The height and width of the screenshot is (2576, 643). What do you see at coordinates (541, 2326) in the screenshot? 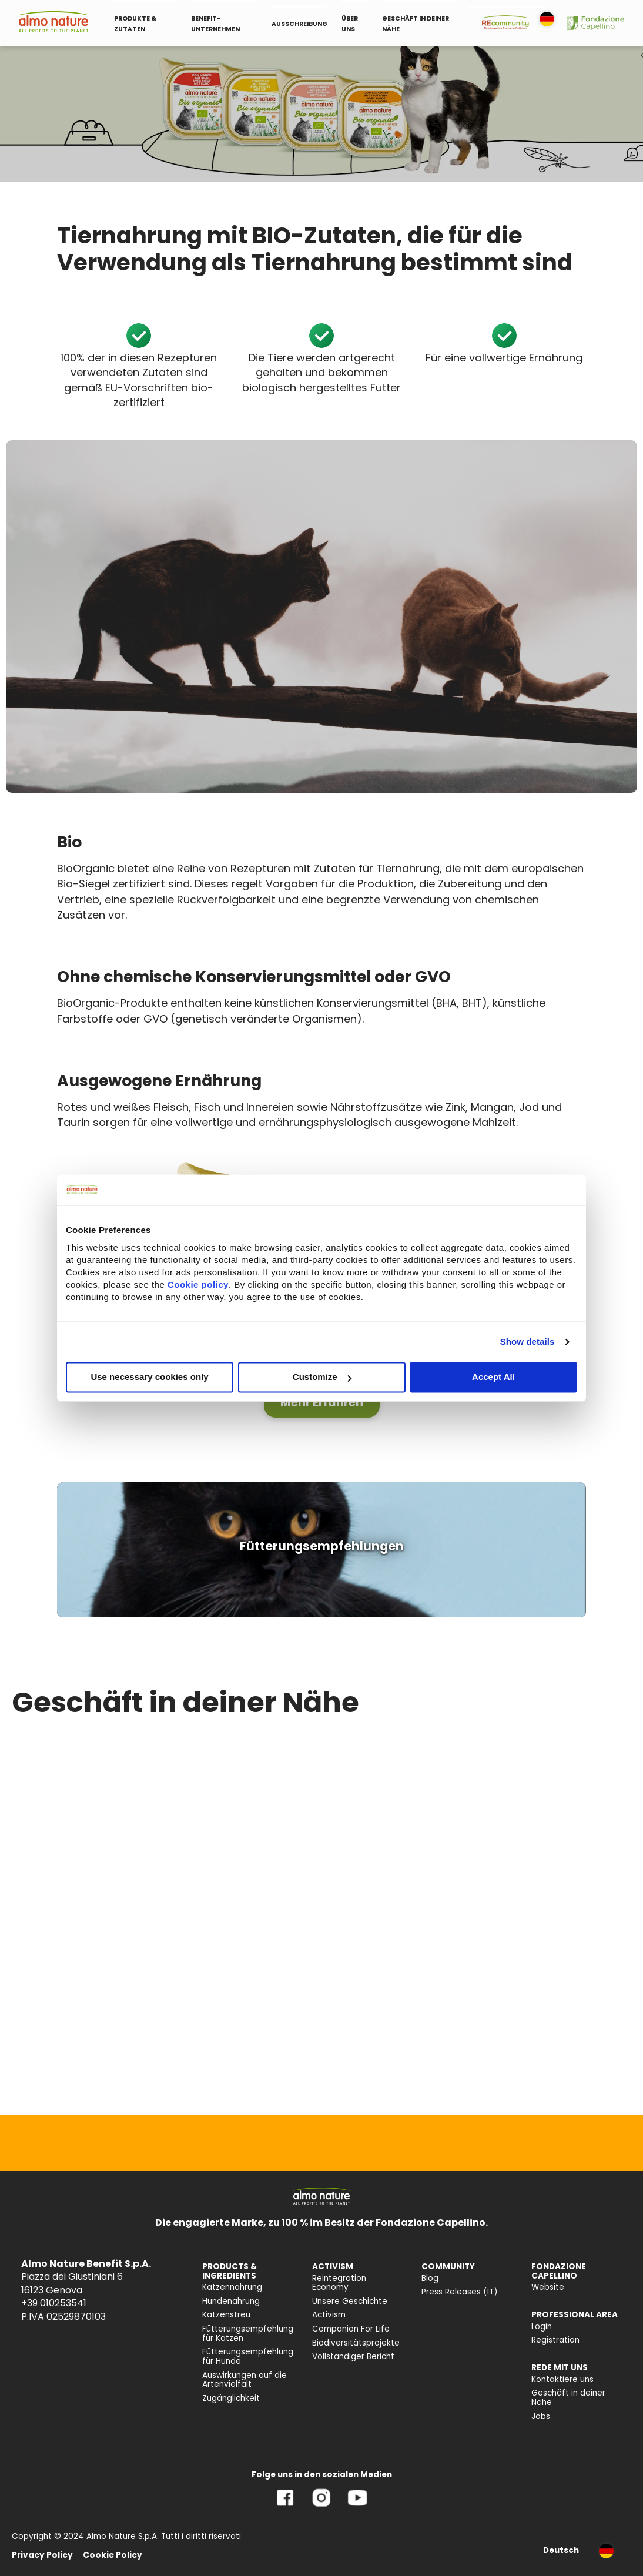
I see `Login [menuitem]` at bounding box center [541, 2326].